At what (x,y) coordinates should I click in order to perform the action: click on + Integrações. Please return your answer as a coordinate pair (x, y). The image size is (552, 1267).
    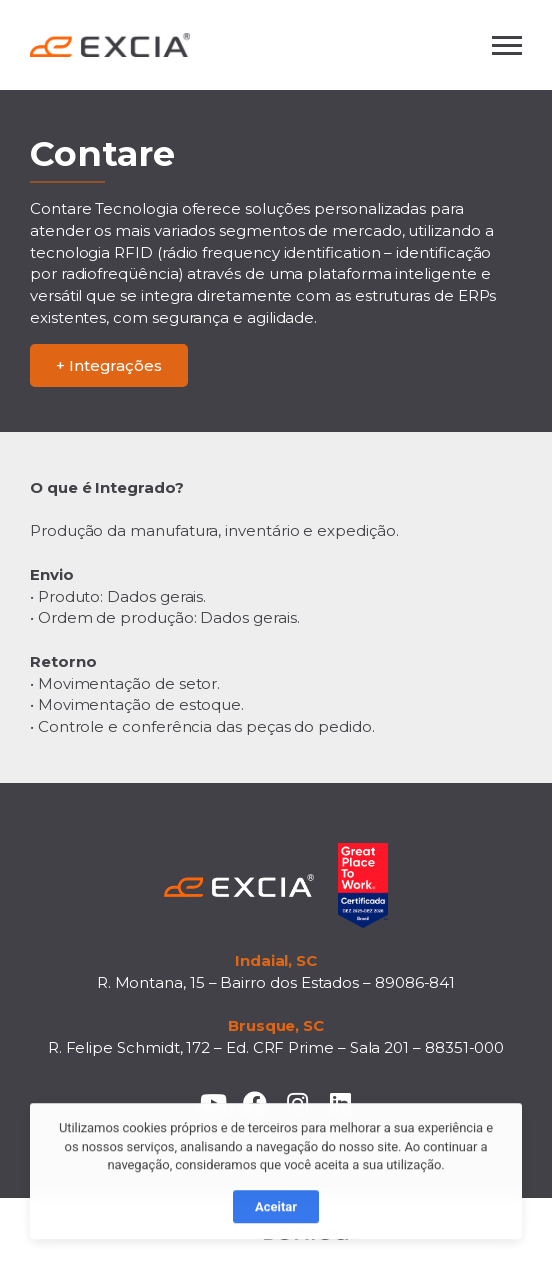
    Looking at the image, I should click on (109, 365).